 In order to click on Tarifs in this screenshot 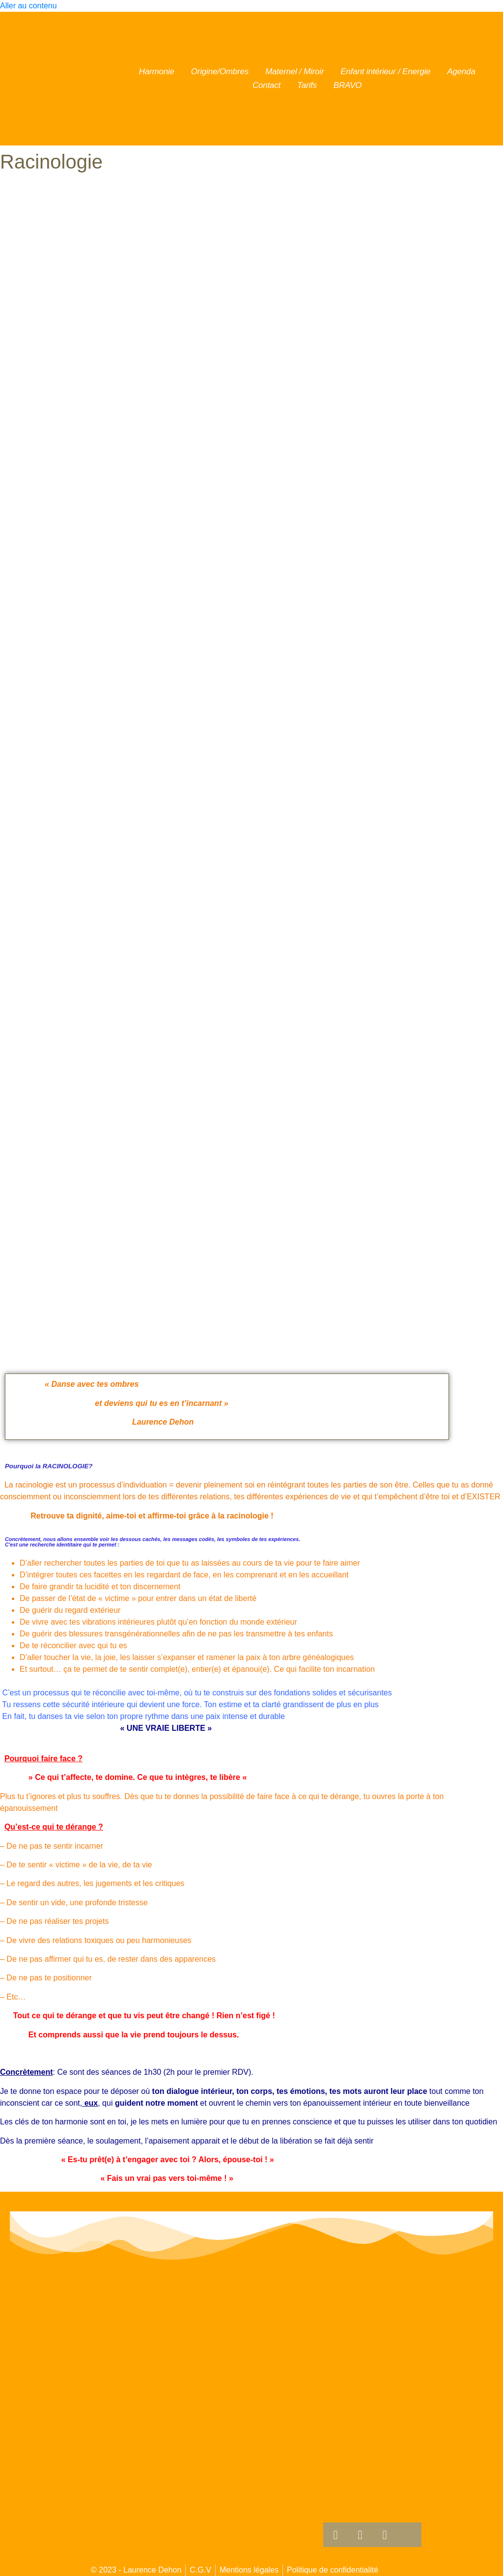, I will do `click(307, 85)`.